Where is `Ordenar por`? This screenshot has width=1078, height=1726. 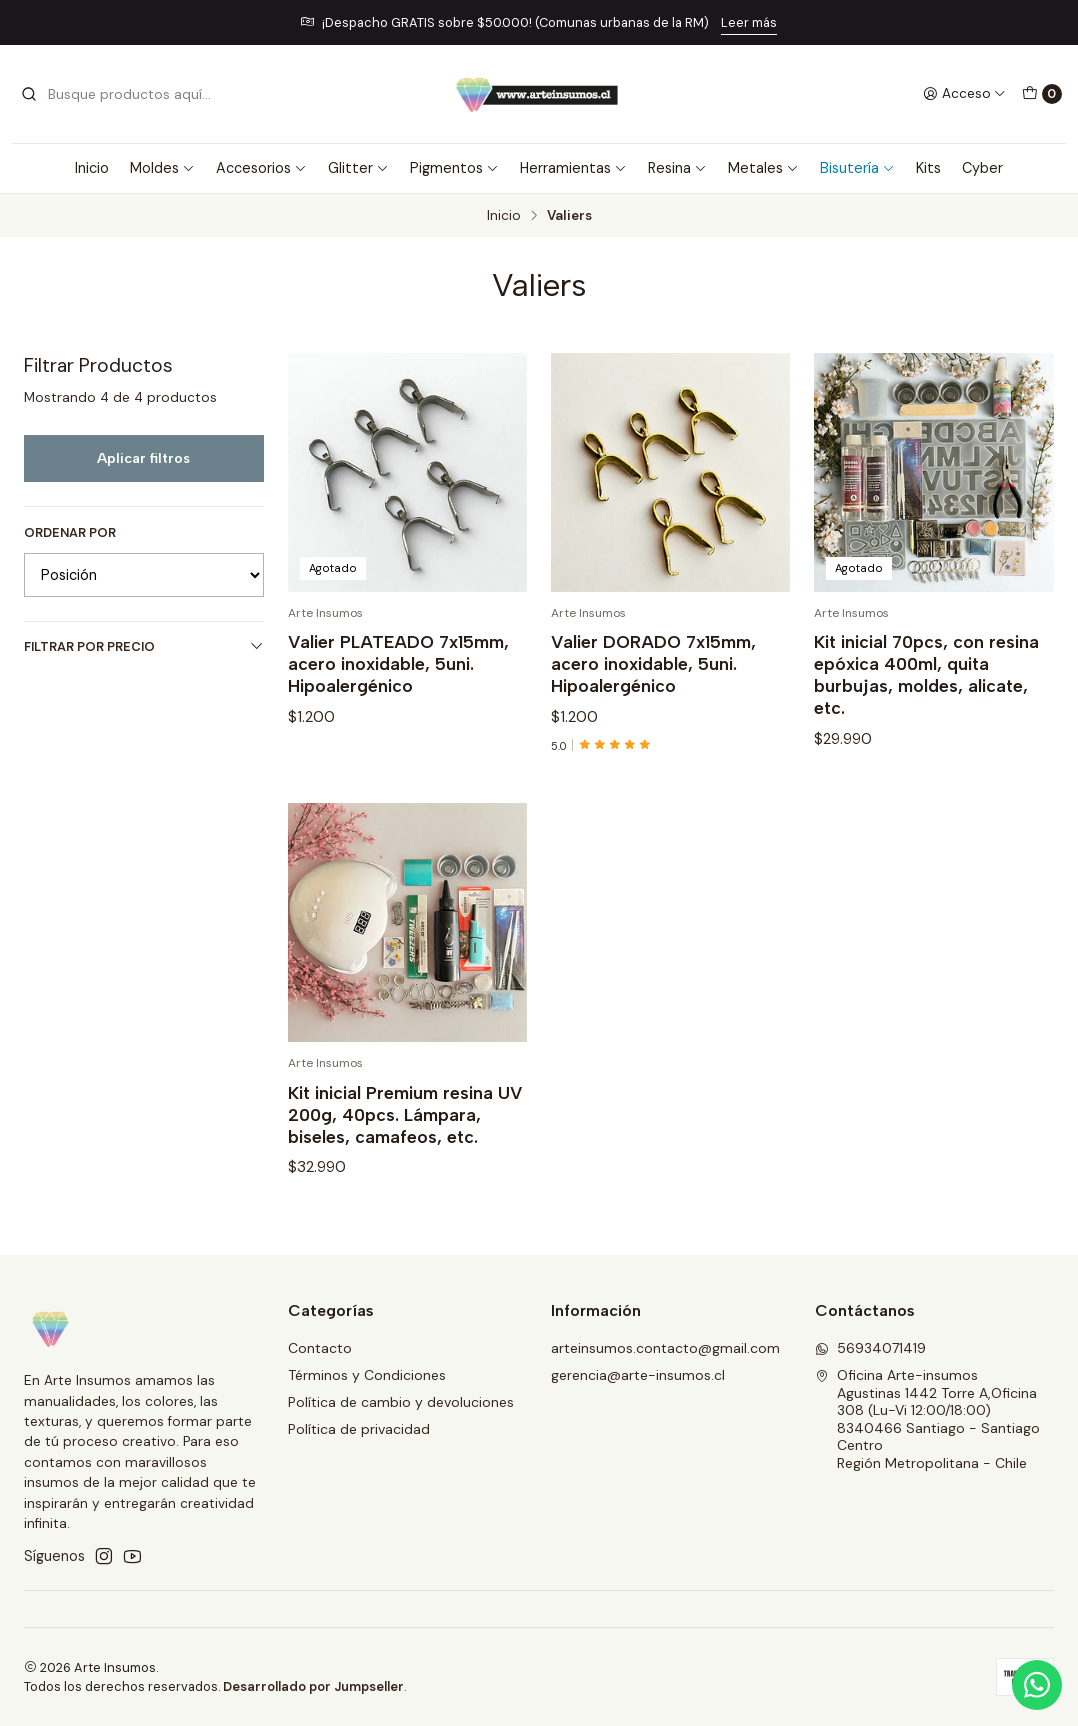 Ordenar por is located at coordinates (70, 533).